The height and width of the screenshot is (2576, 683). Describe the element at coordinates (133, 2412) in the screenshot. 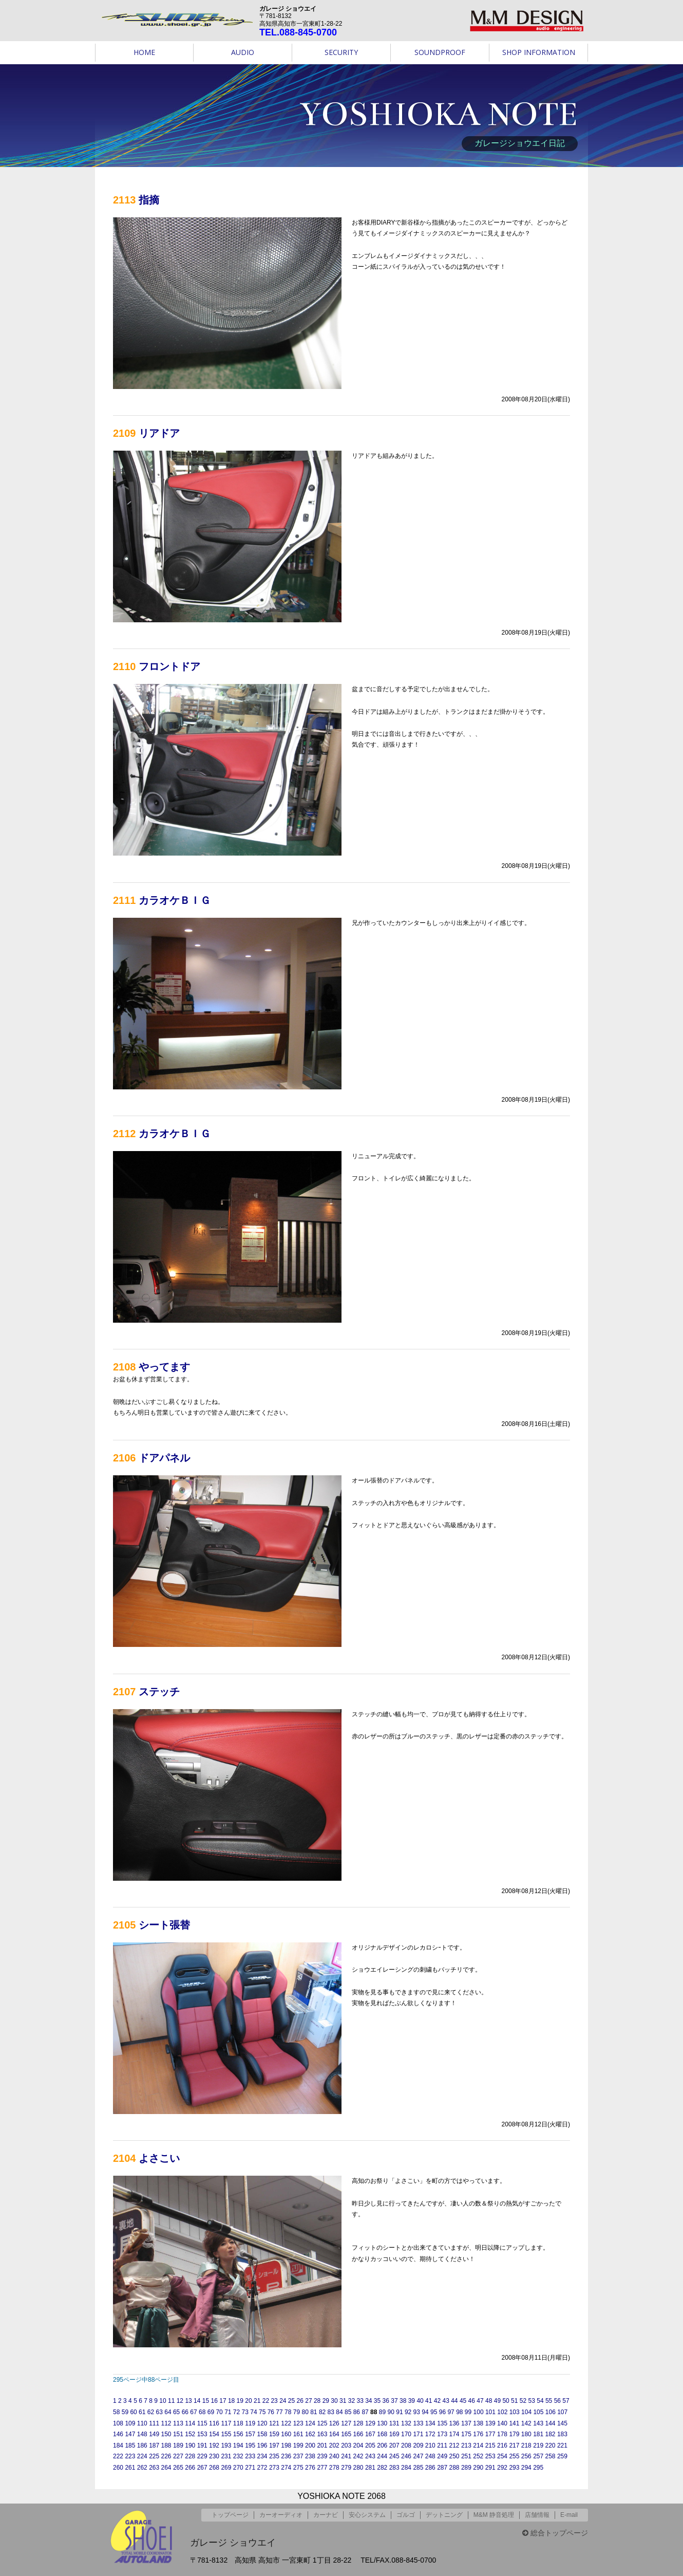

I see `60` at that location.